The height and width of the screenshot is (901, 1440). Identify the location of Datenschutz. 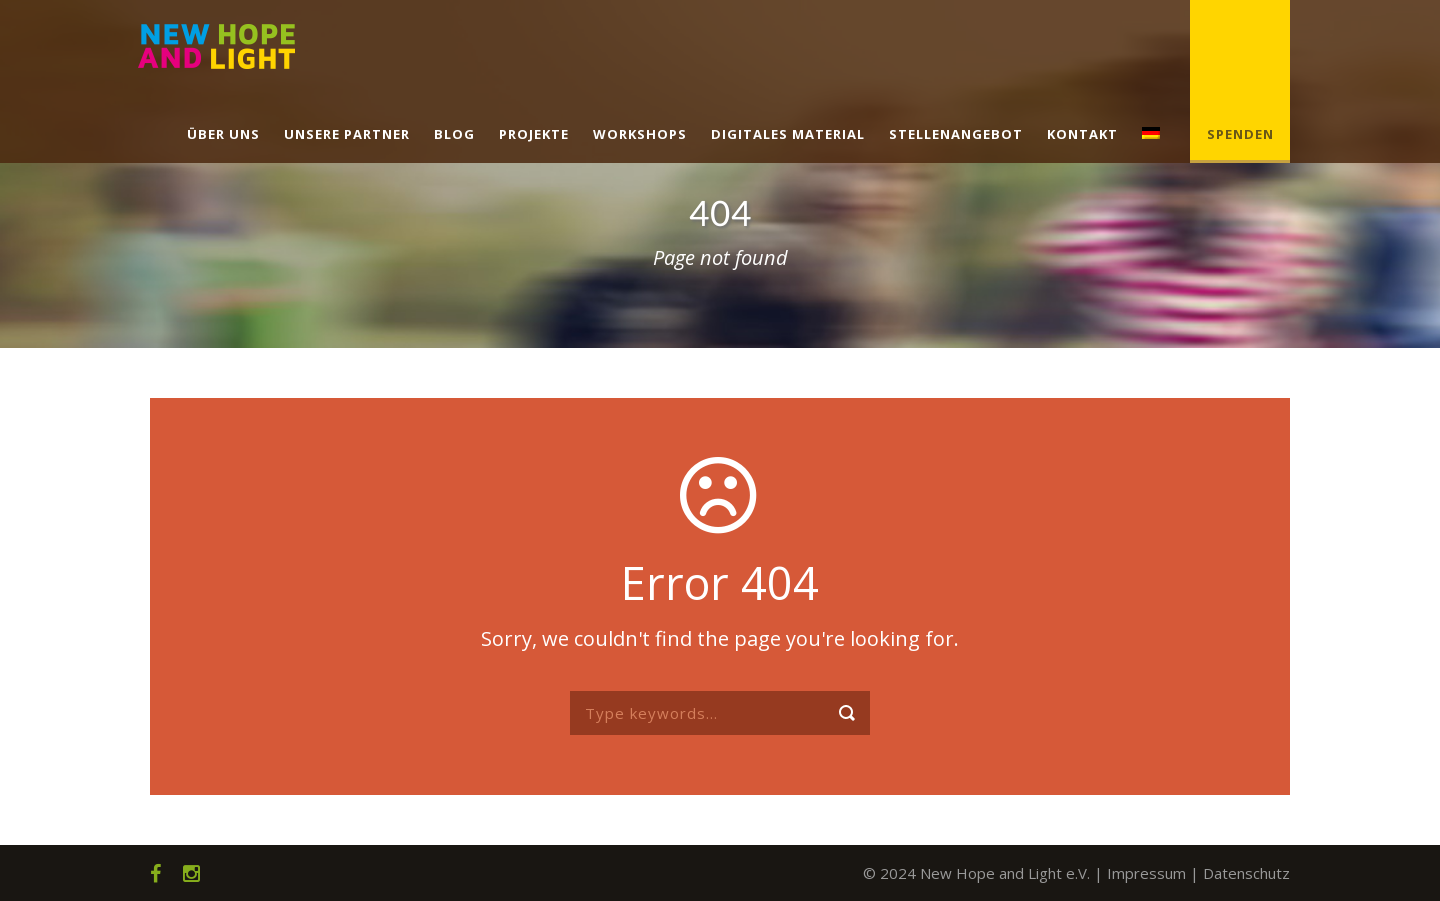
(1246, 873).